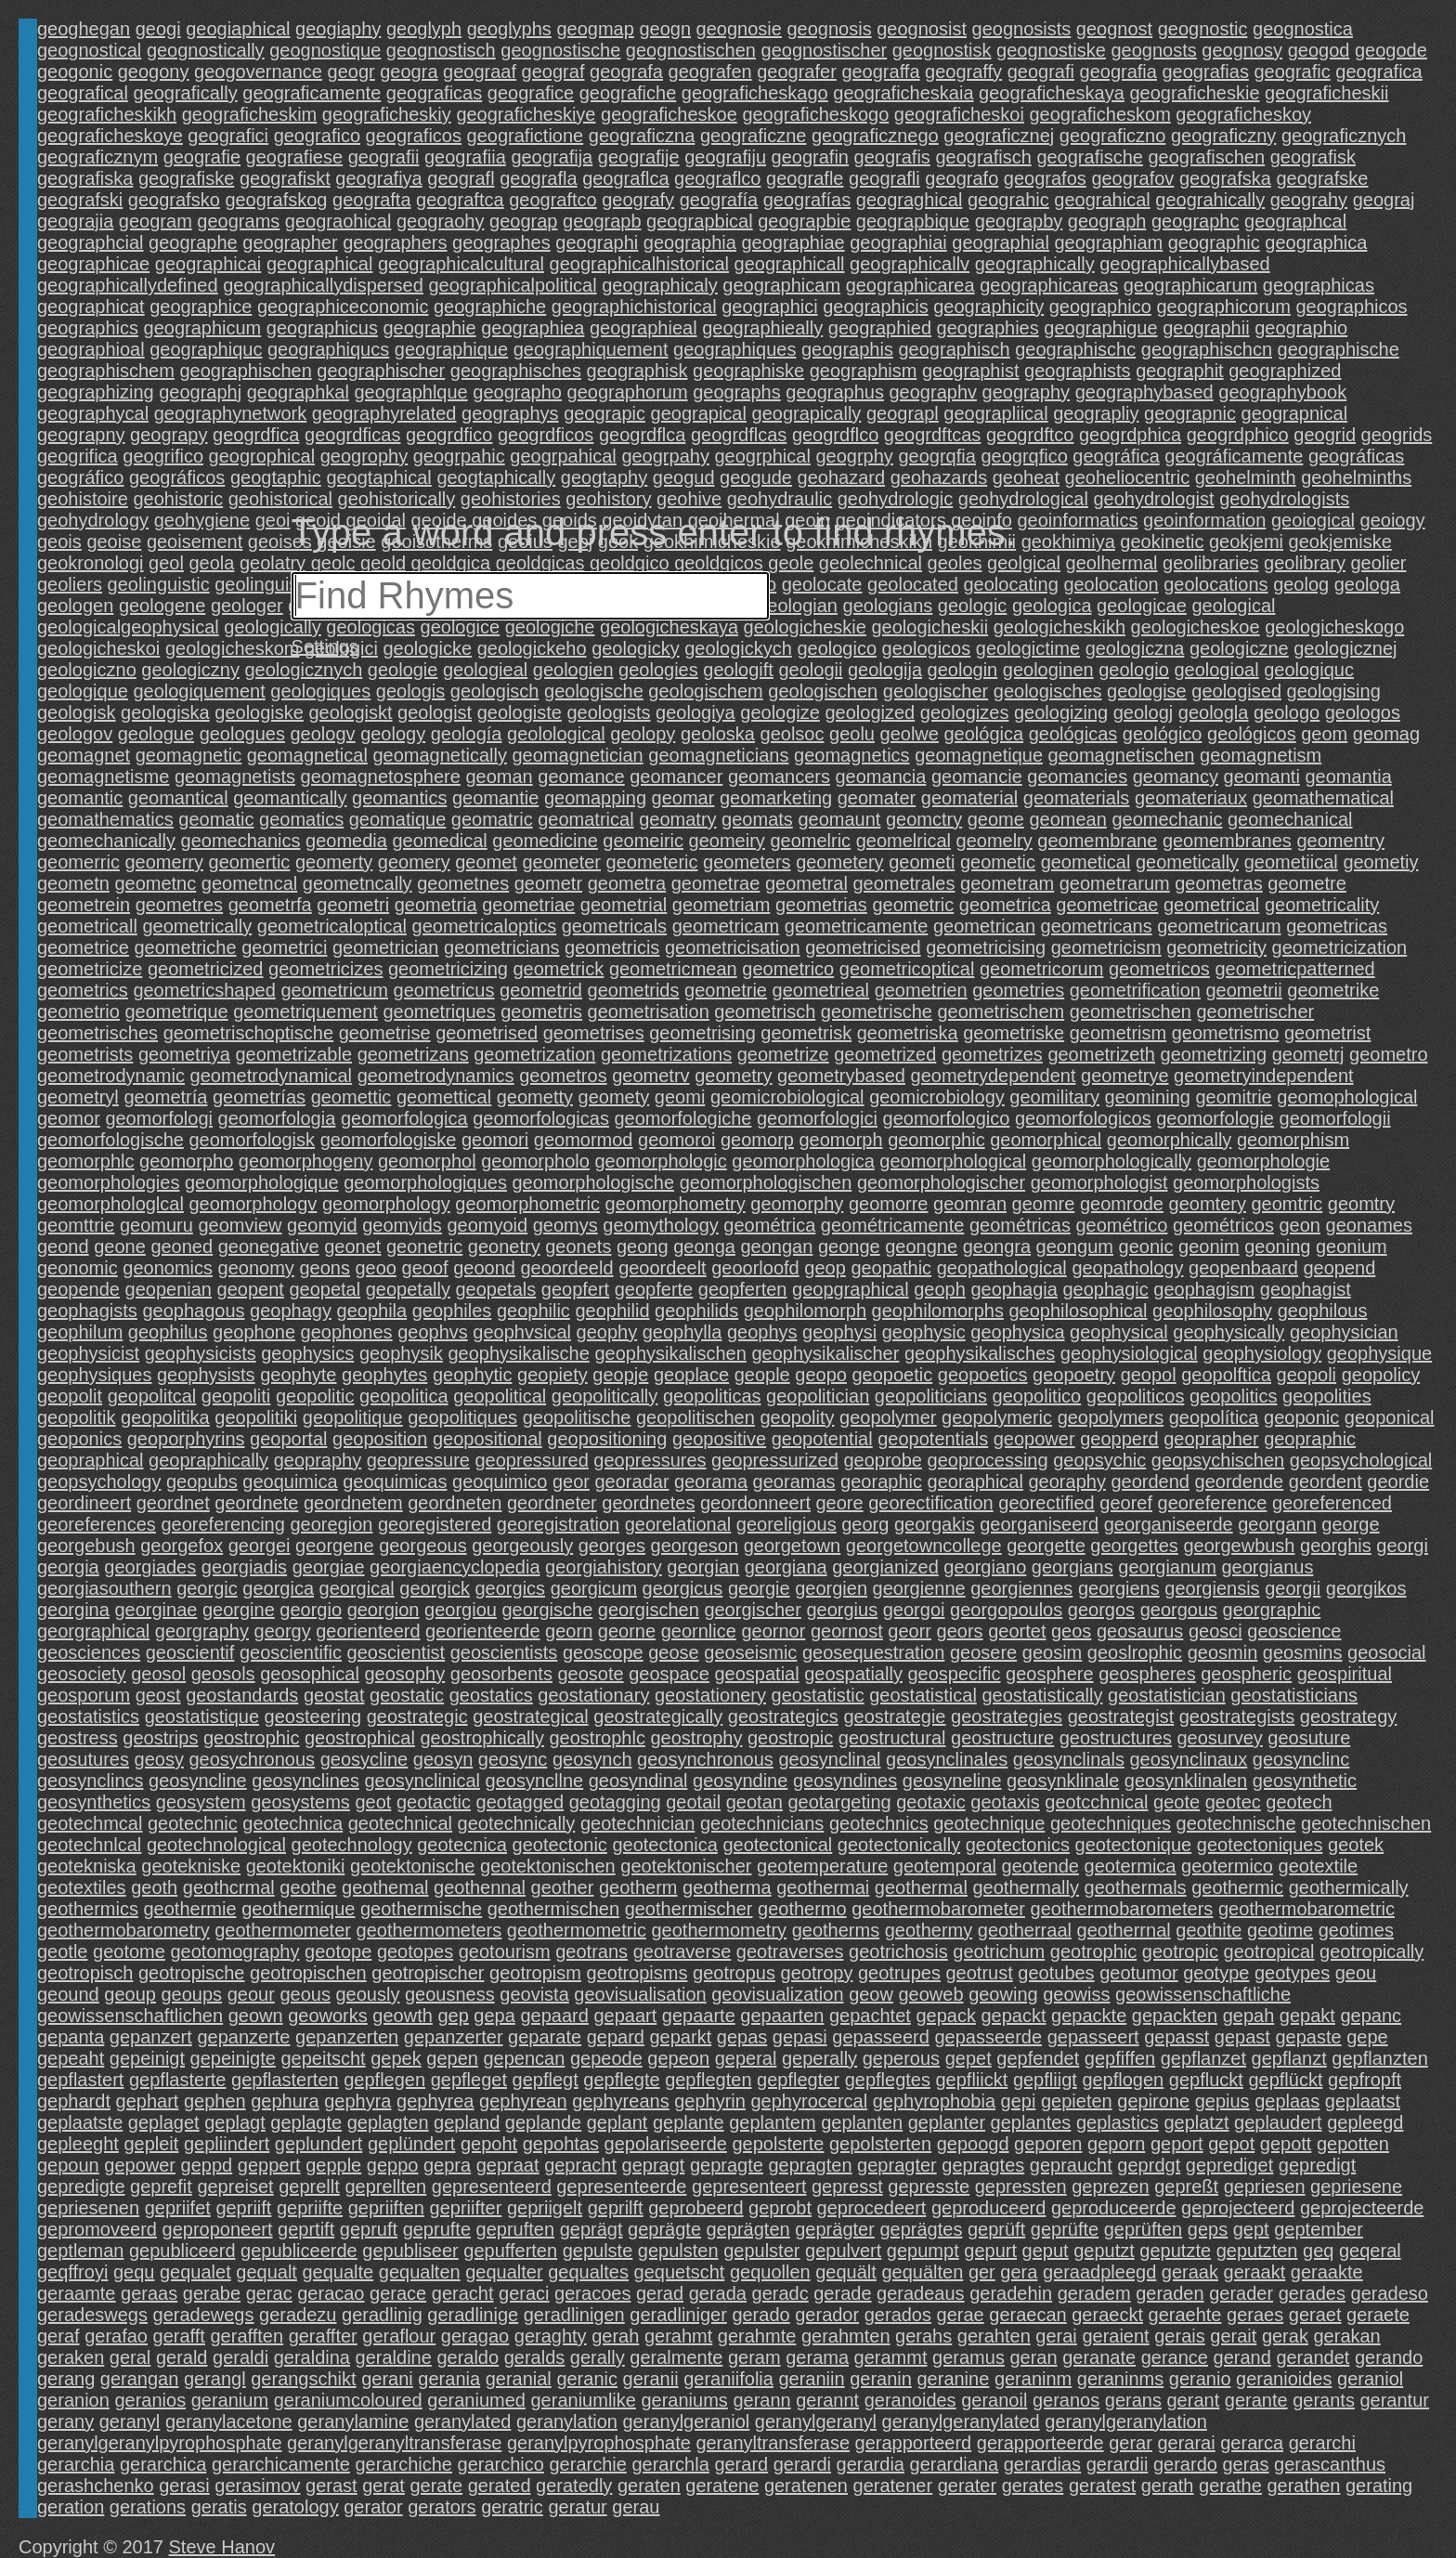 The height and width of the screenshot is (2558, 1456). Describe the element at coordinates (1020, 1225) in the screenshot. I see `geométricas` at that location.